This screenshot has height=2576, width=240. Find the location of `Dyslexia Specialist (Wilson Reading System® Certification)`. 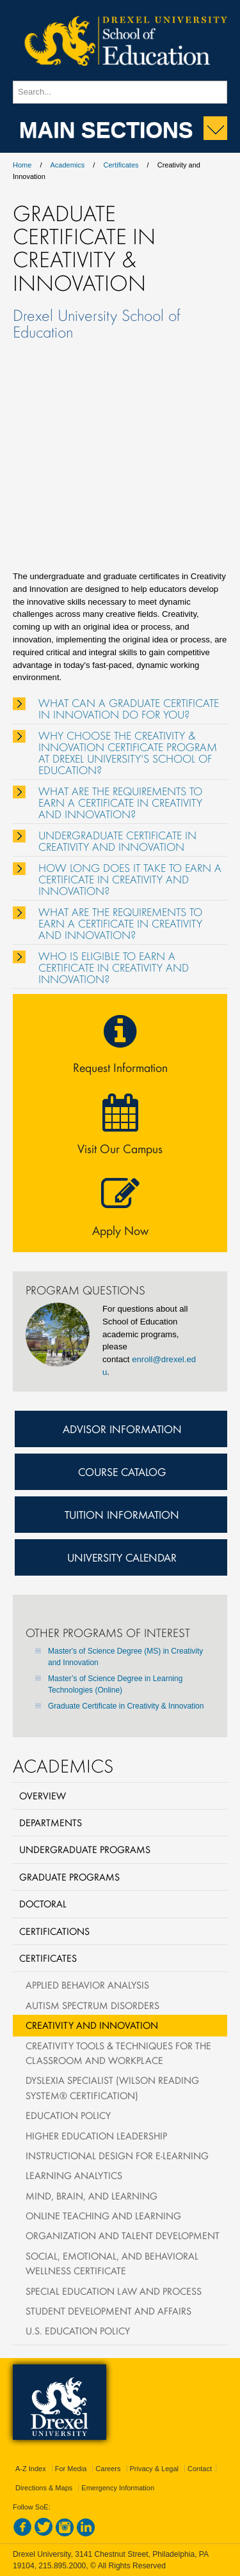

Dyslexia Specialist (Wilson Reading System® Certification) is located at coordinates (112, 2087).